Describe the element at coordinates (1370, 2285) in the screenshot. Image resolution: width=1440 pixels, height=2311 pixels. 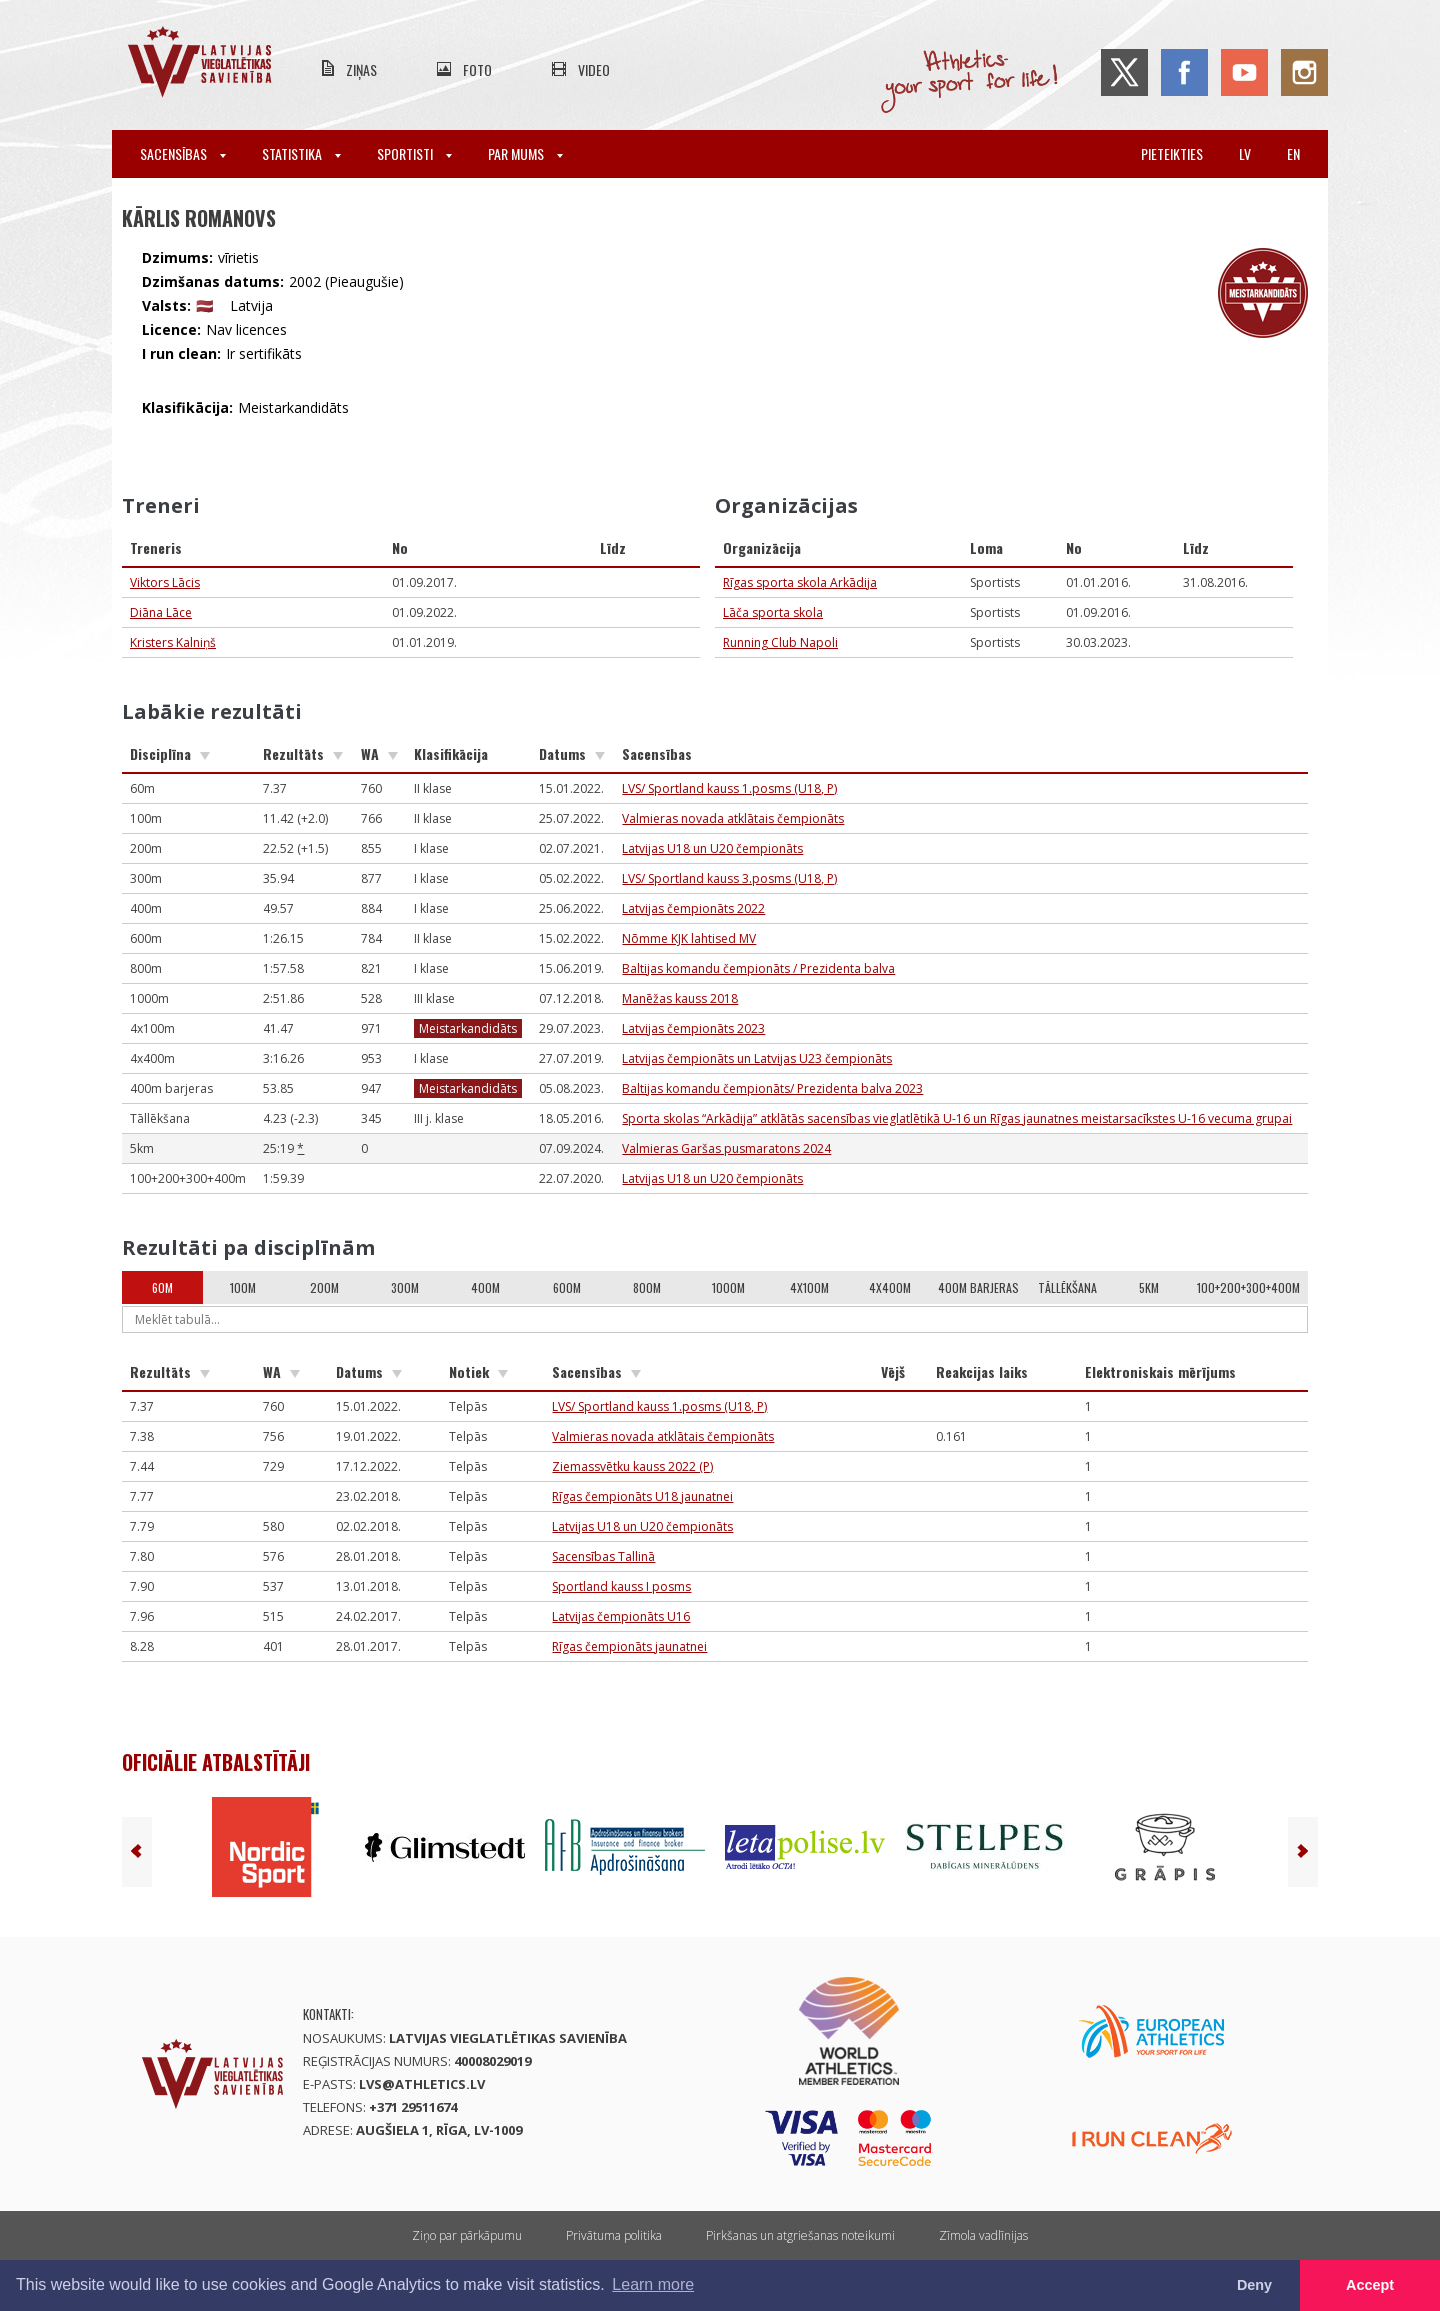
I see `Accept [button]` at that location.